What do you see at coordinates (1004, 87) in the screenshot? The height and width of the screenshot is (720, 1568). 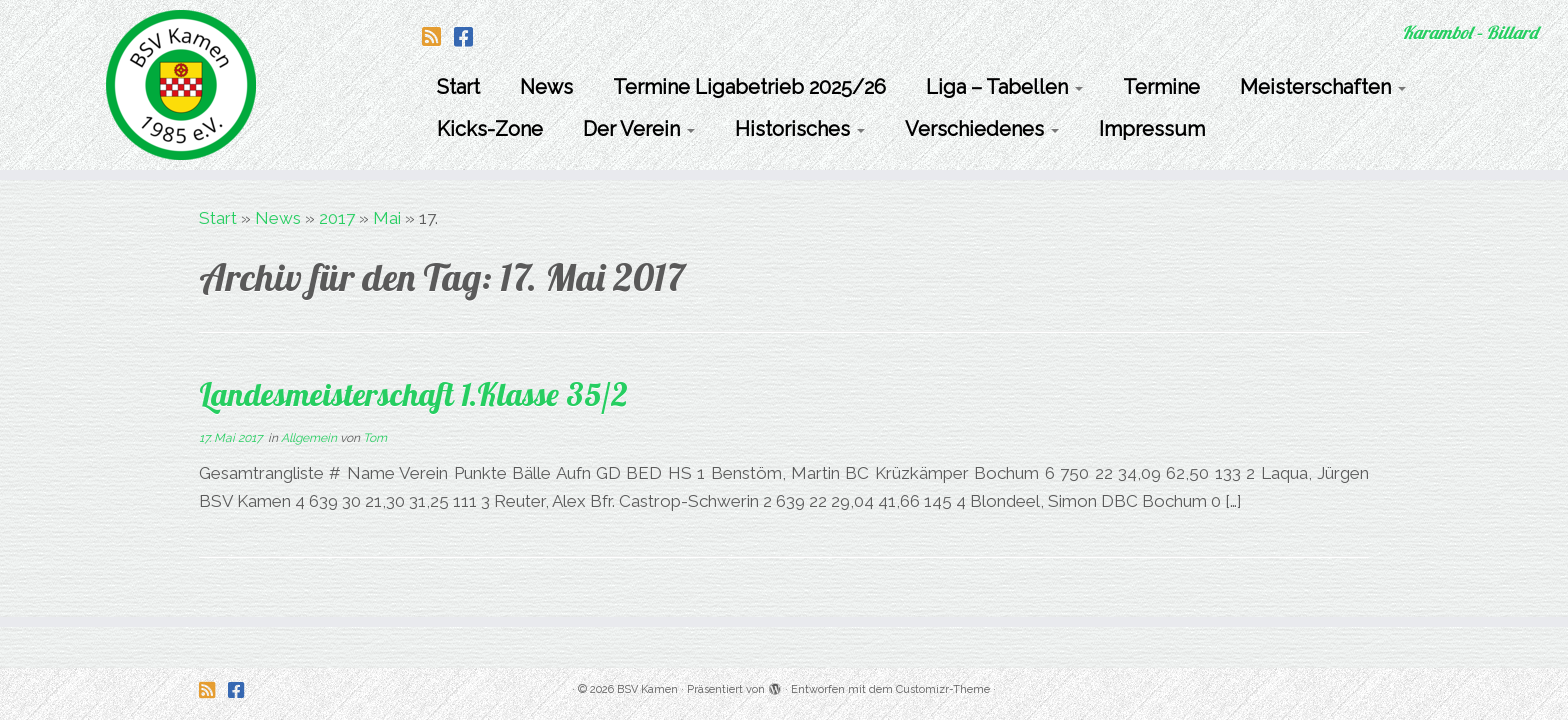 I see `Liga – Tabellen` at bounding box center [1004, 87].